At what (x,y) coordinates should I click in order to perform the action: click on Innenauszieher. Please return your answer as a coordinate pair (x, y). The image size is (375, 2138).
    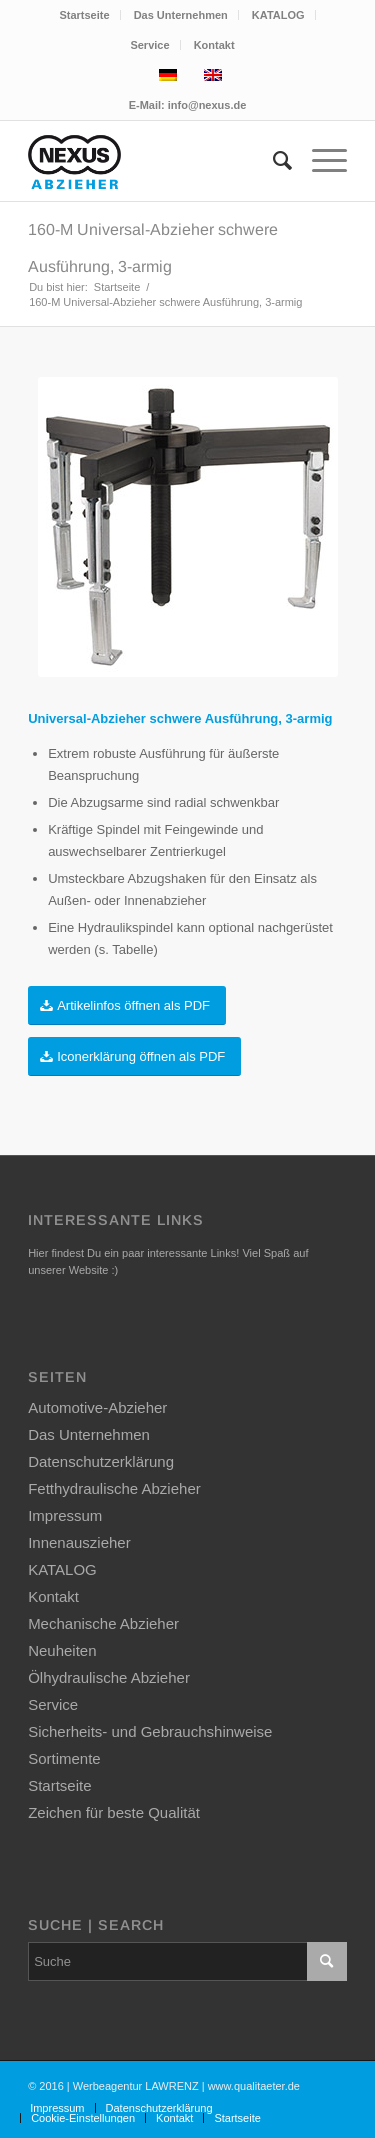
    Looking at the image, I should click on (79, 1542).